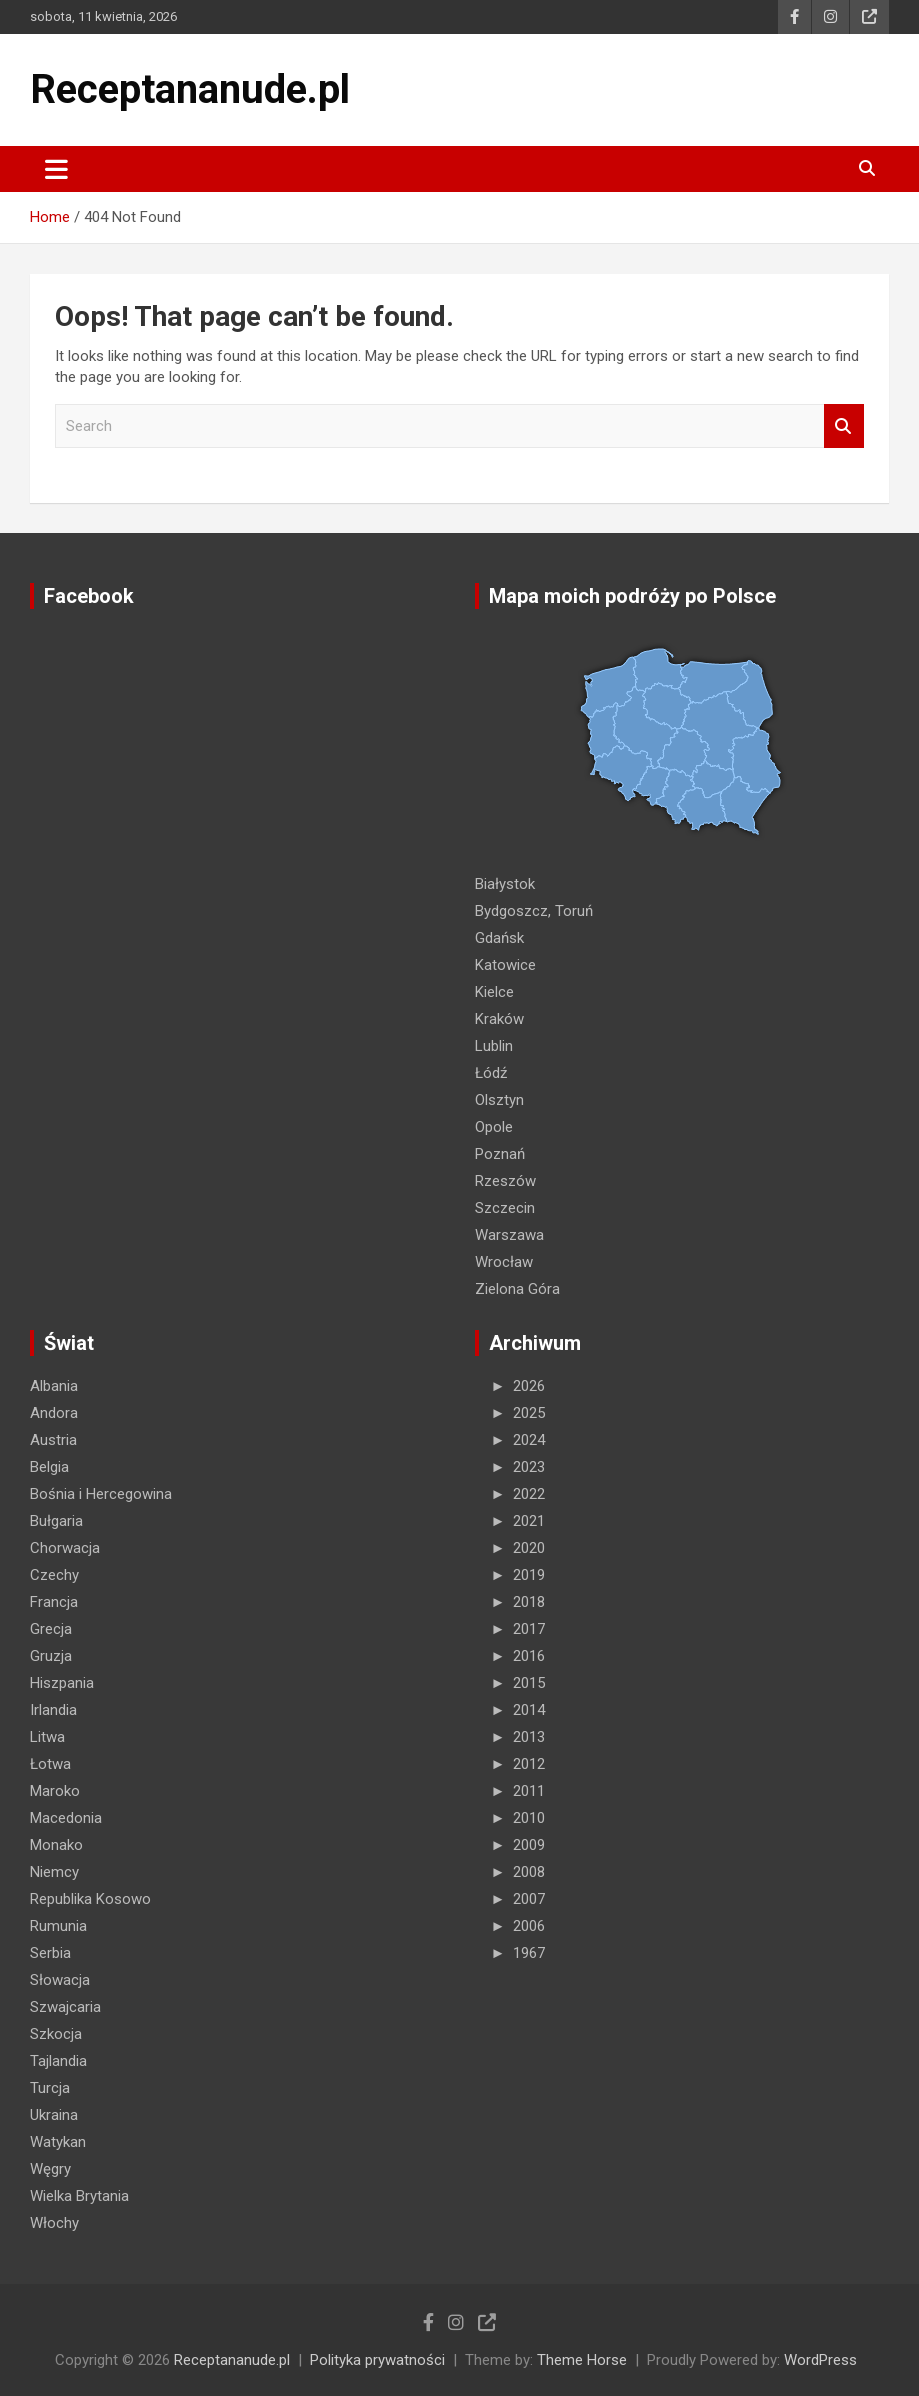  I want to click on Lublin, so click(494, 1046).